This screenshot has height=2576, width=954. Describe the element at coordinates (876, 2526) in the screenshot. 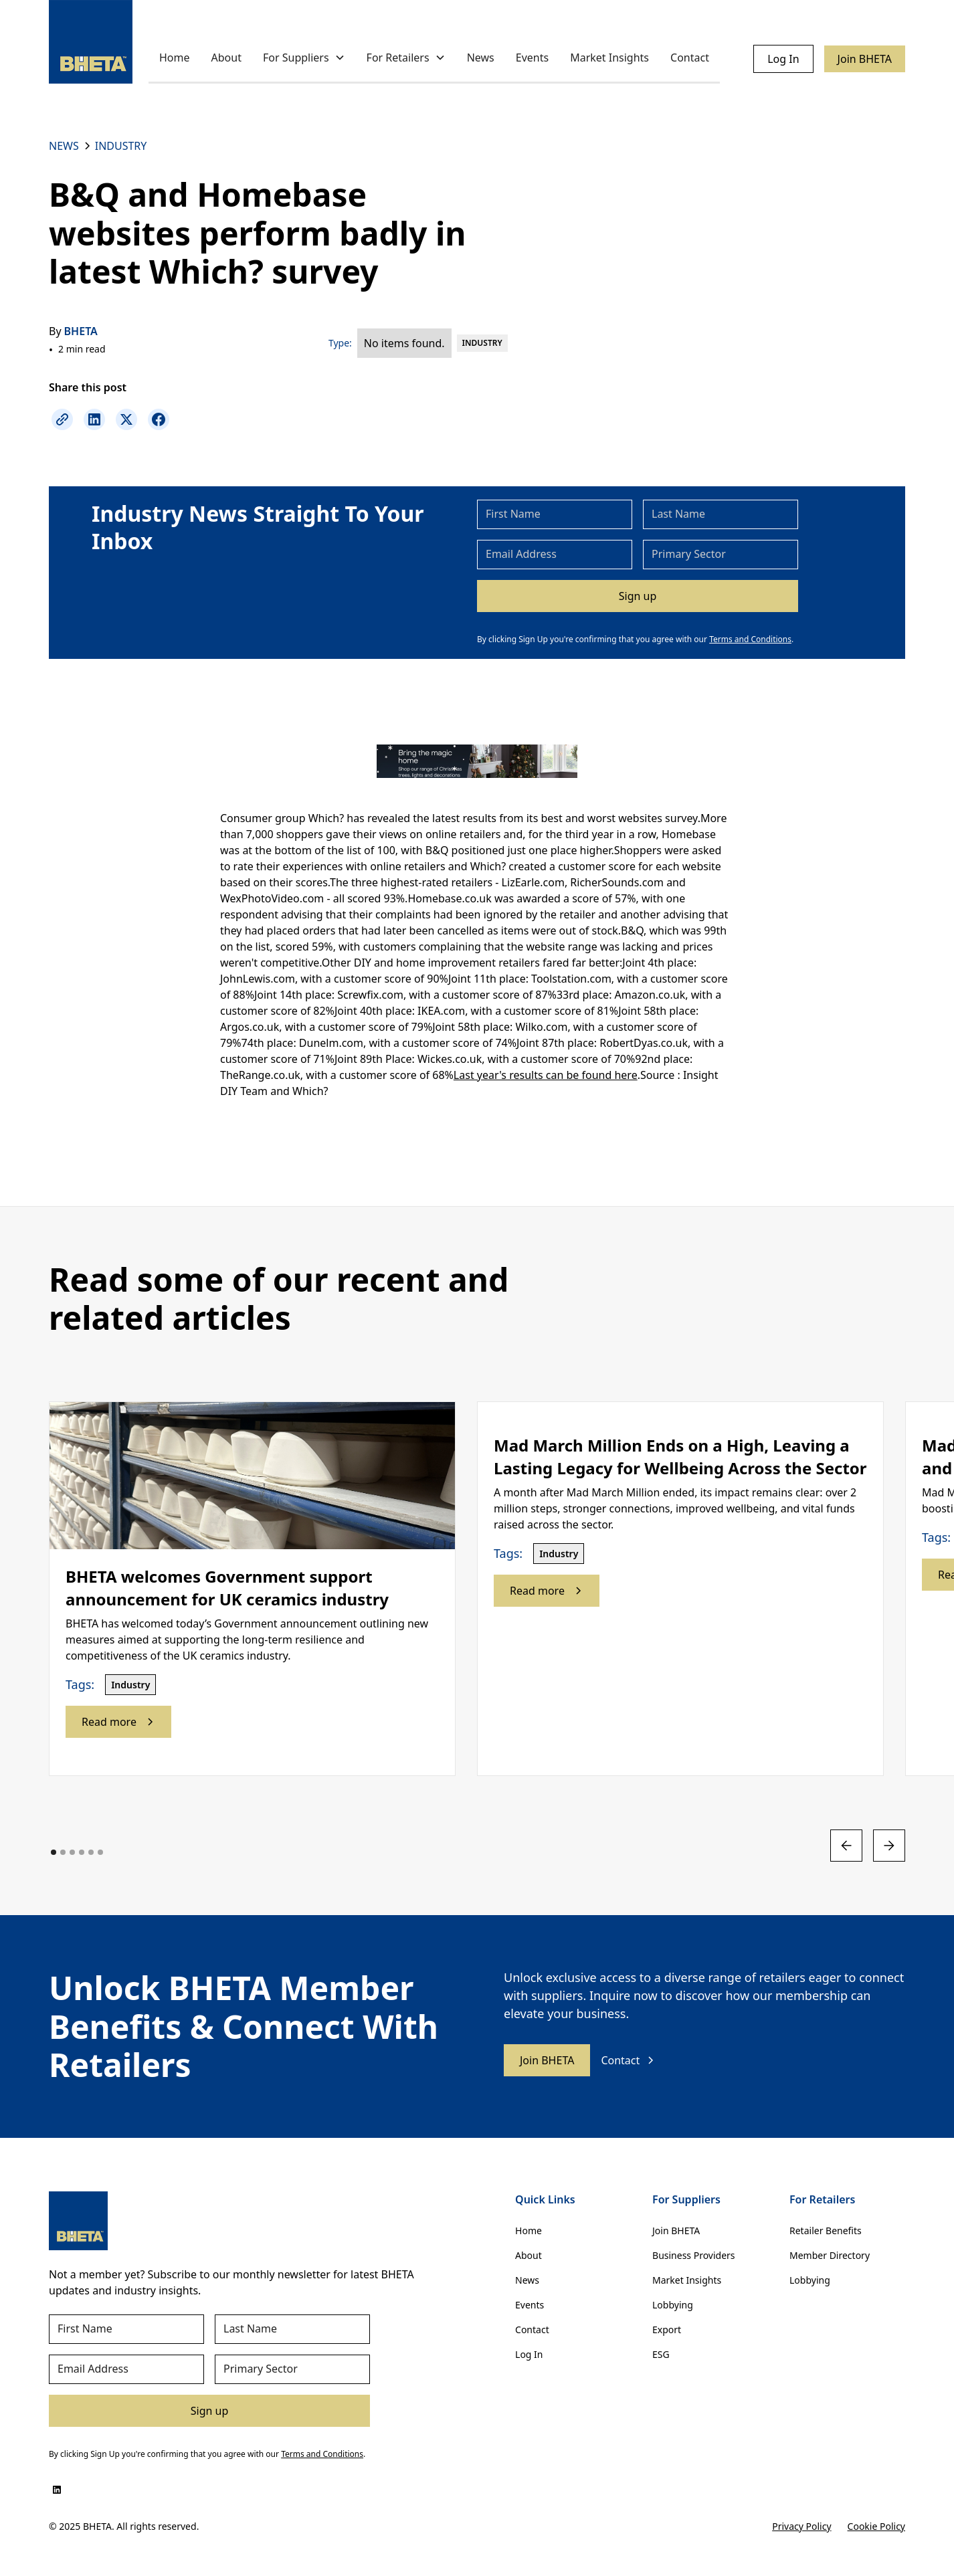

I see `Cookie Policy` at that location.